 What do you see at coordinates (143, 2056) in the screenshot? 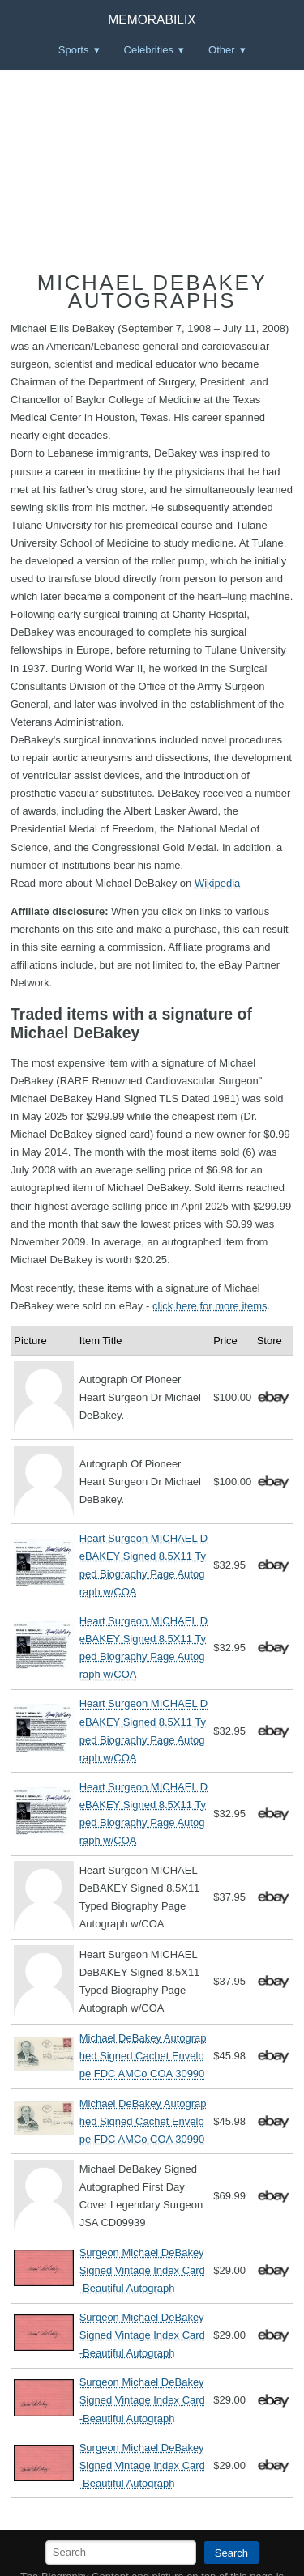
I see `Michael DeBakey Autographed Signed Cachet Envelope FDC AMCo COA 30990` at bounding box center [143, 2056].